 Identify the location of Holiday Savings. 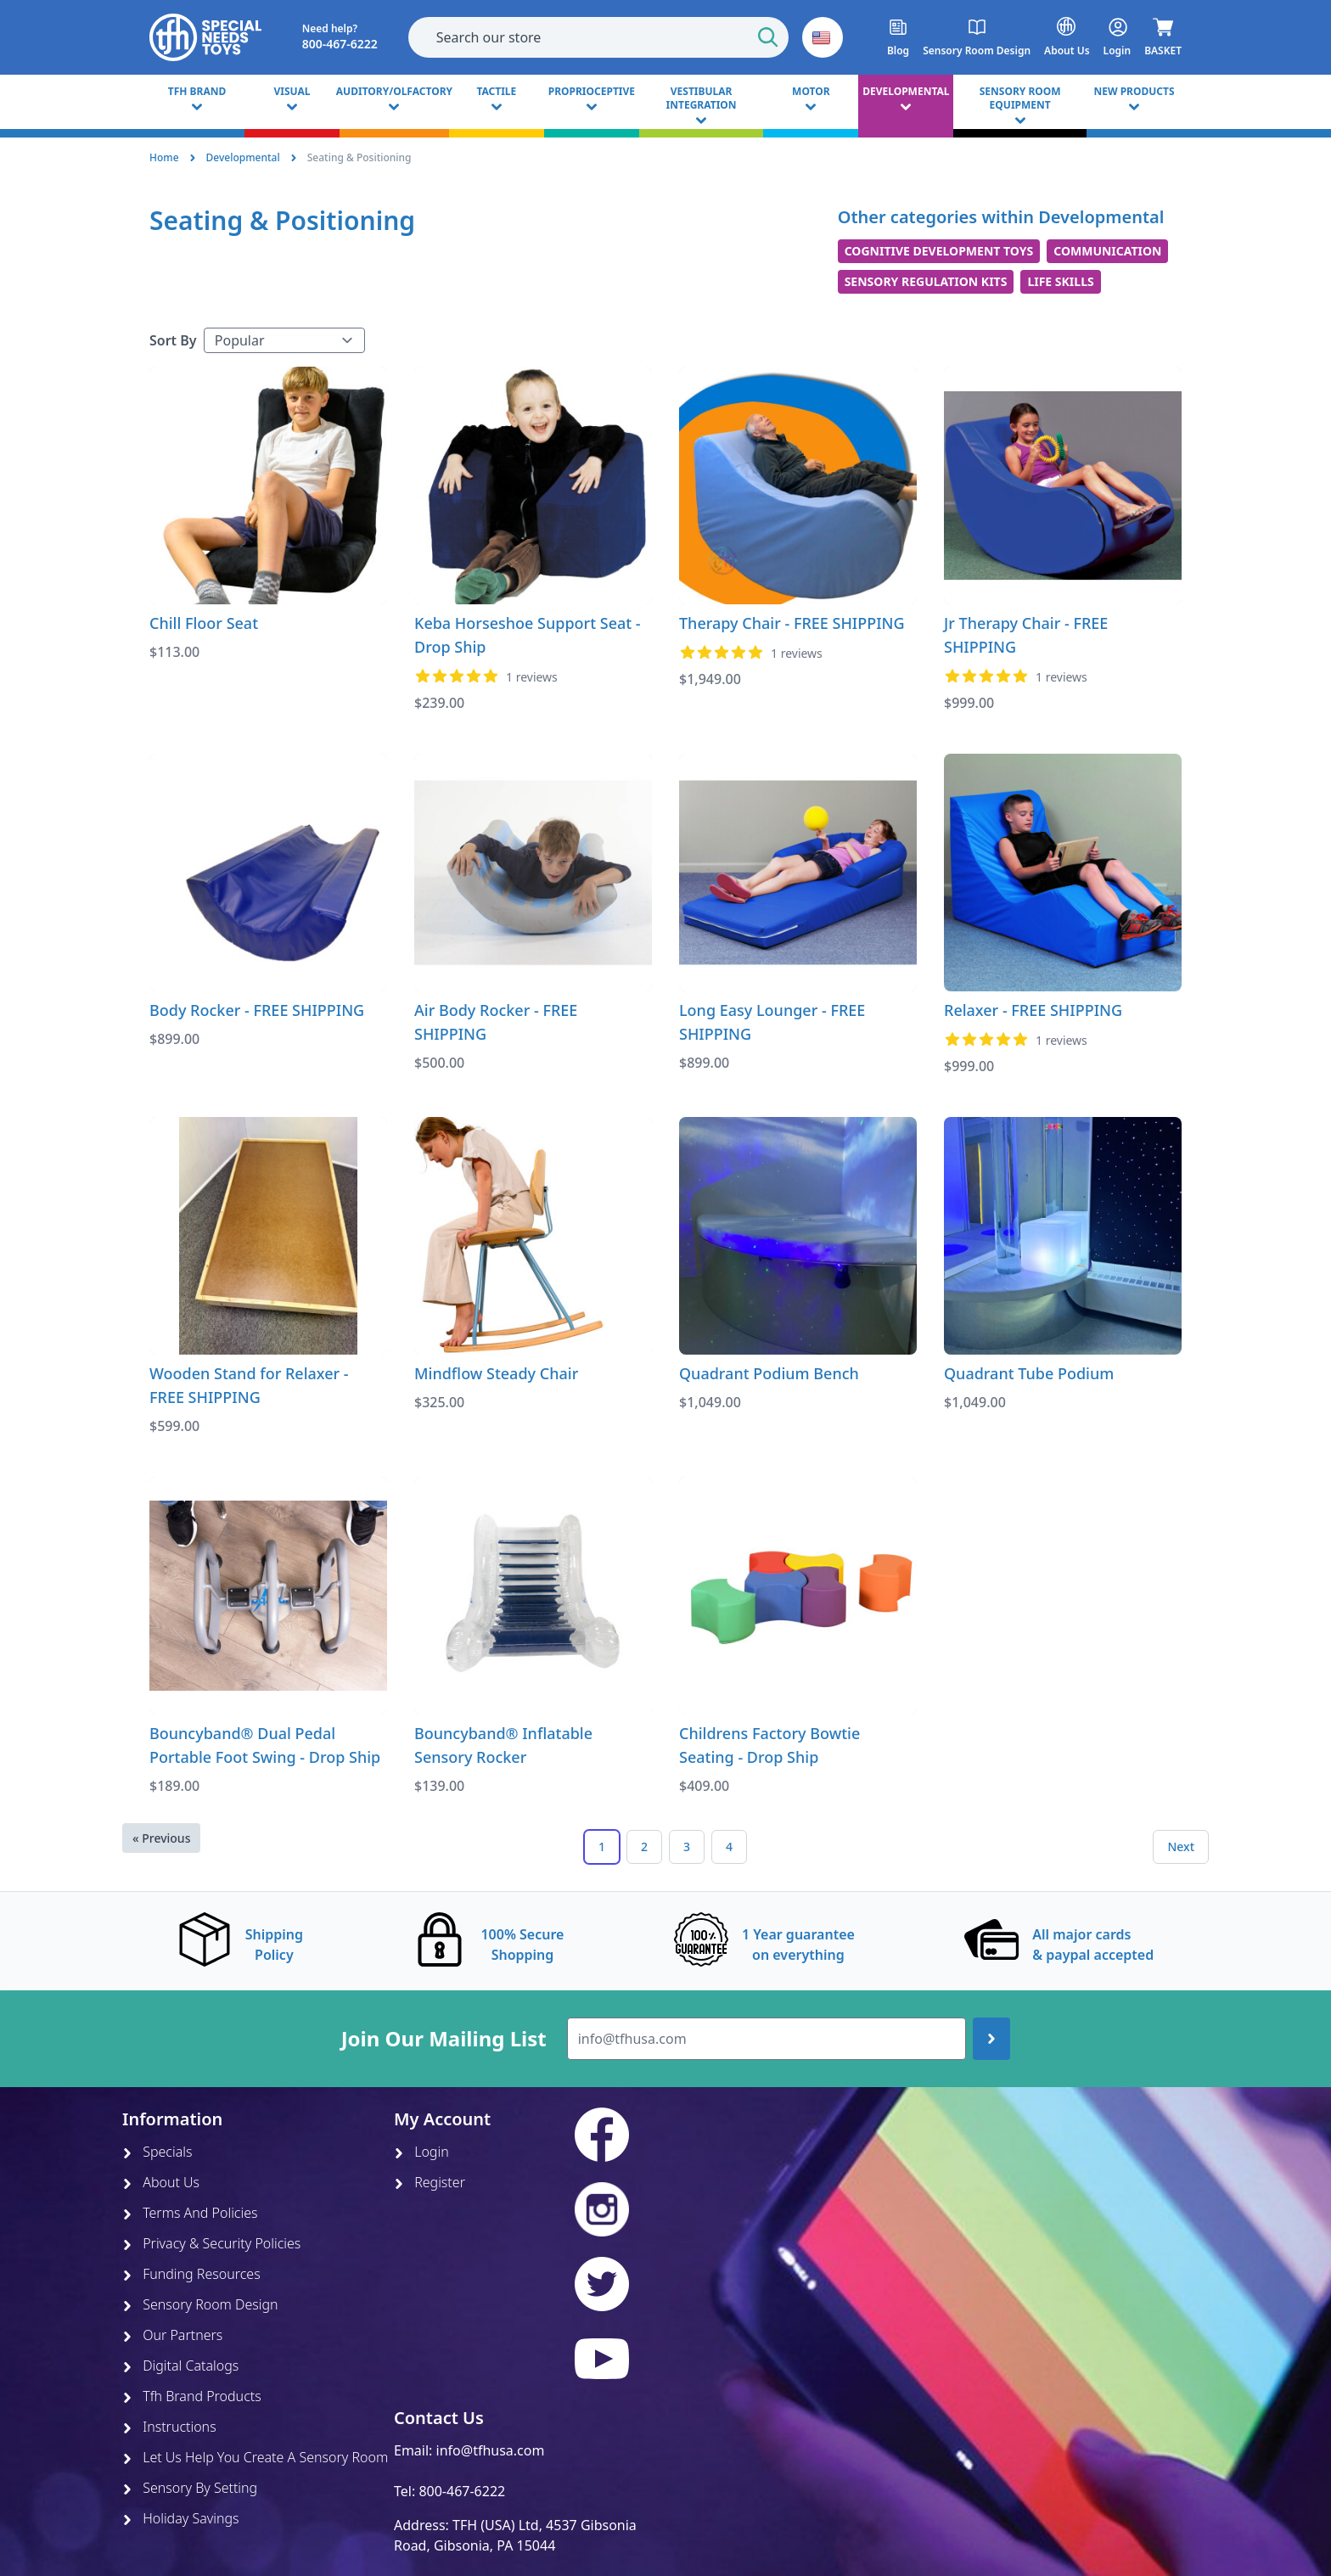
(180, 2518).